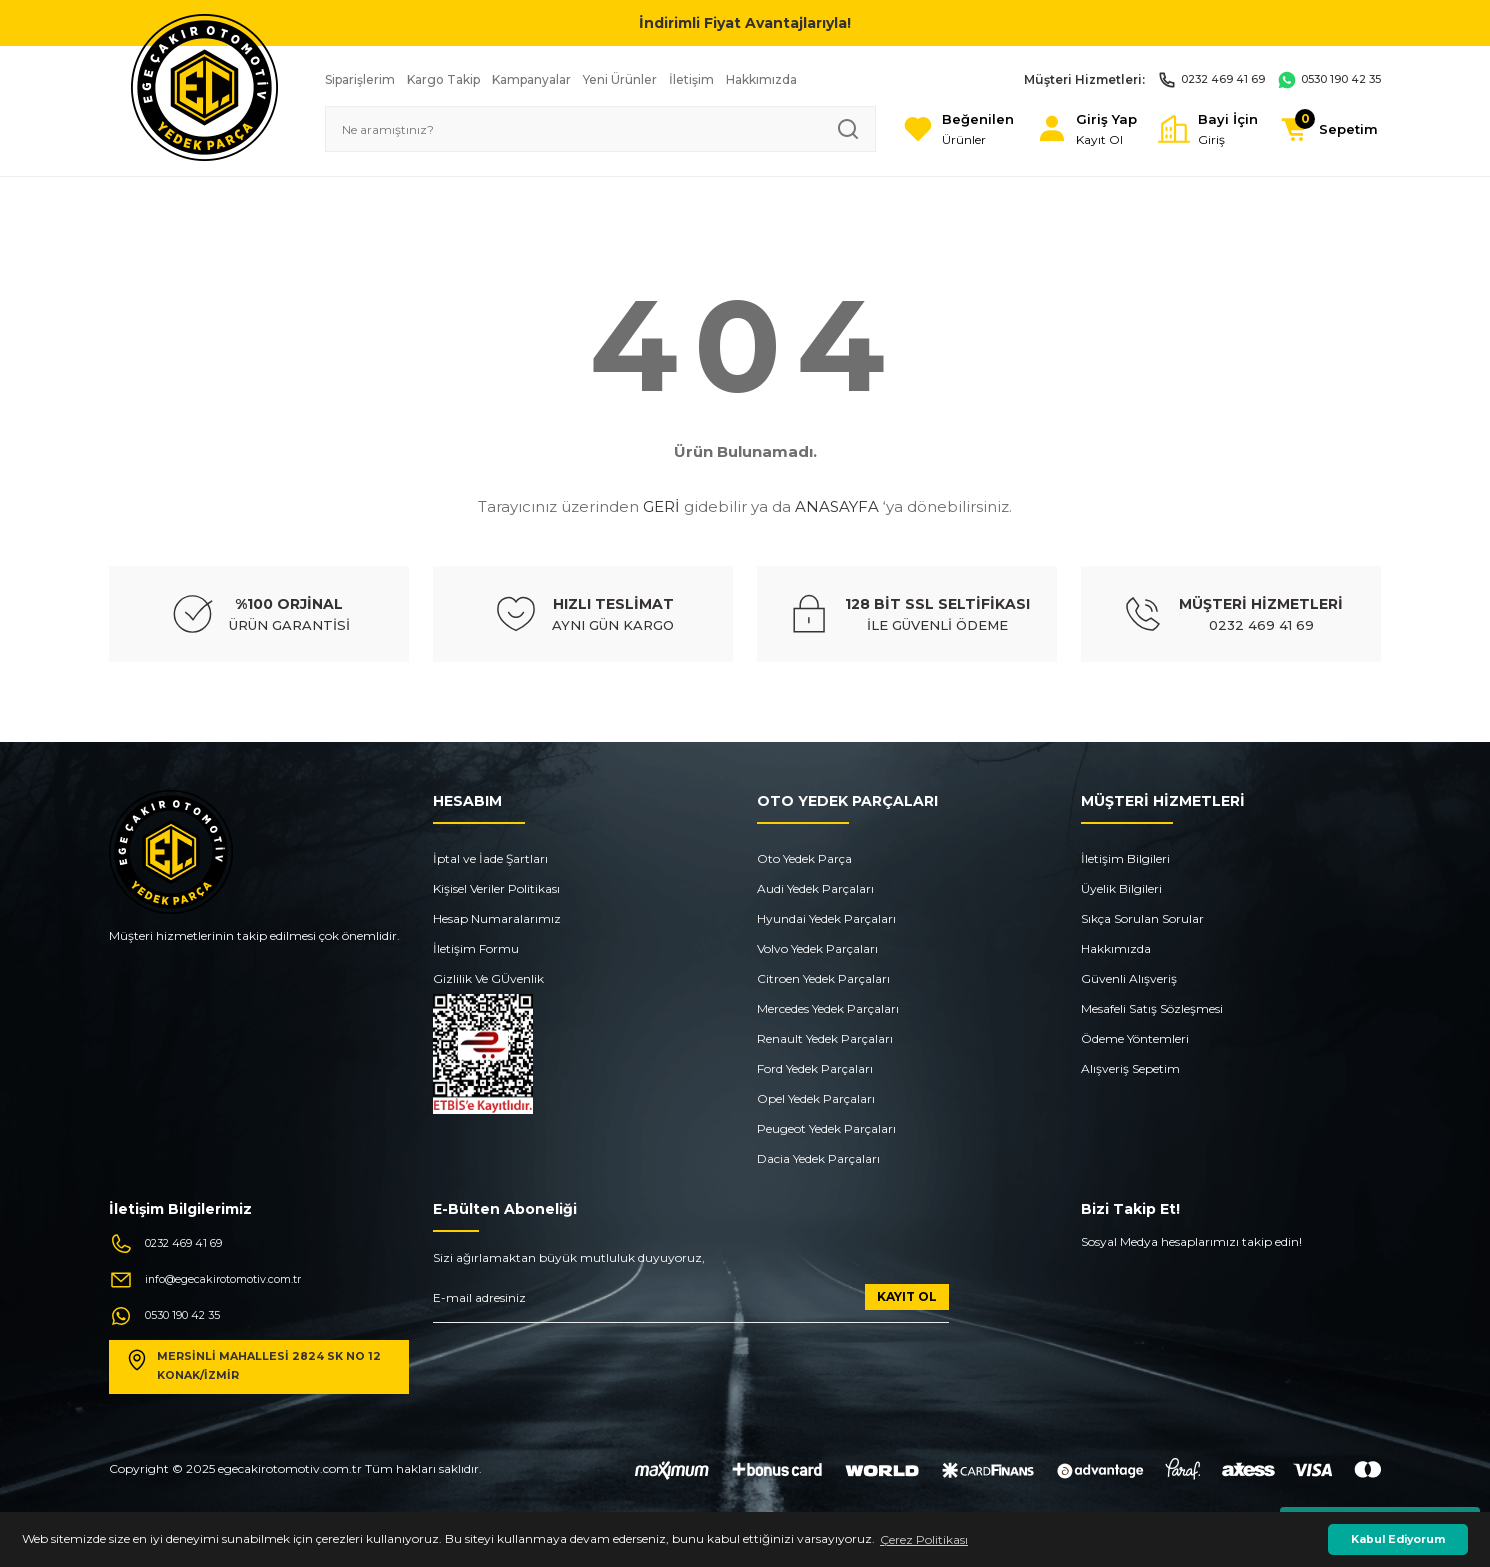  I want to click on Alışveriş Sepetim, so click(1130, 1068).